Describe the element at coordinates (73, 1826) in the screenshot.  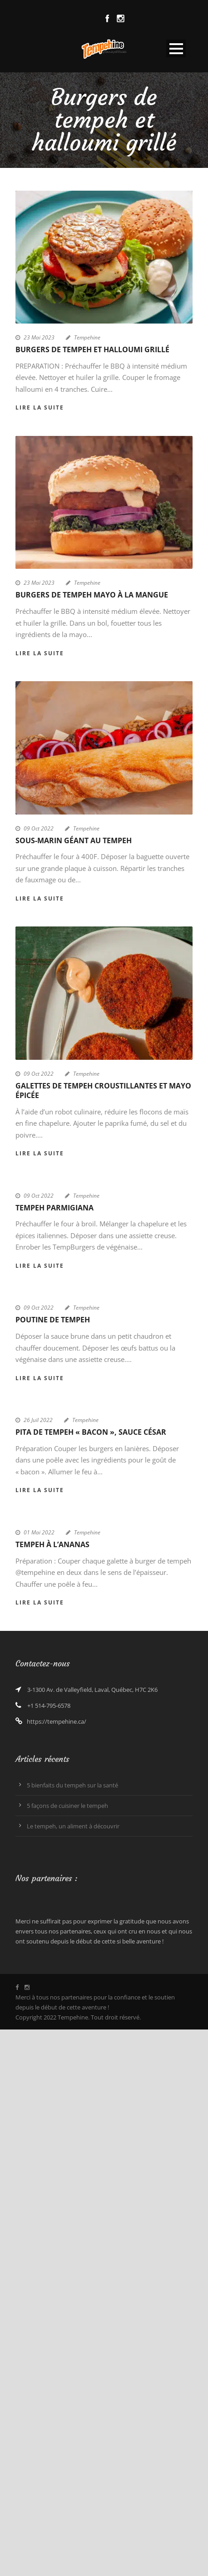
I see `Le tempeh, un aliment à découvrir` at that location.